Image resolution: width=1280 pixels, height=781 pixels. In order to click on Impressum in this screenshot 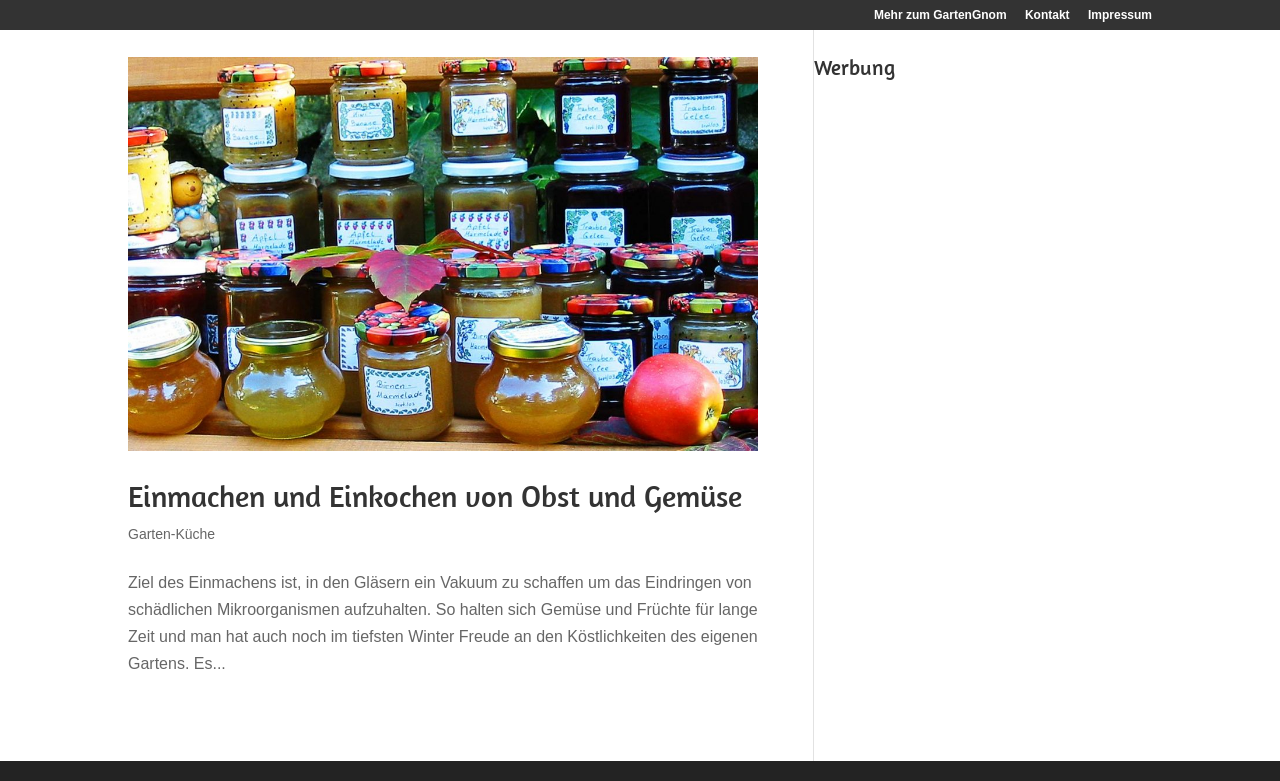, I will do `click(1120, 15)`.